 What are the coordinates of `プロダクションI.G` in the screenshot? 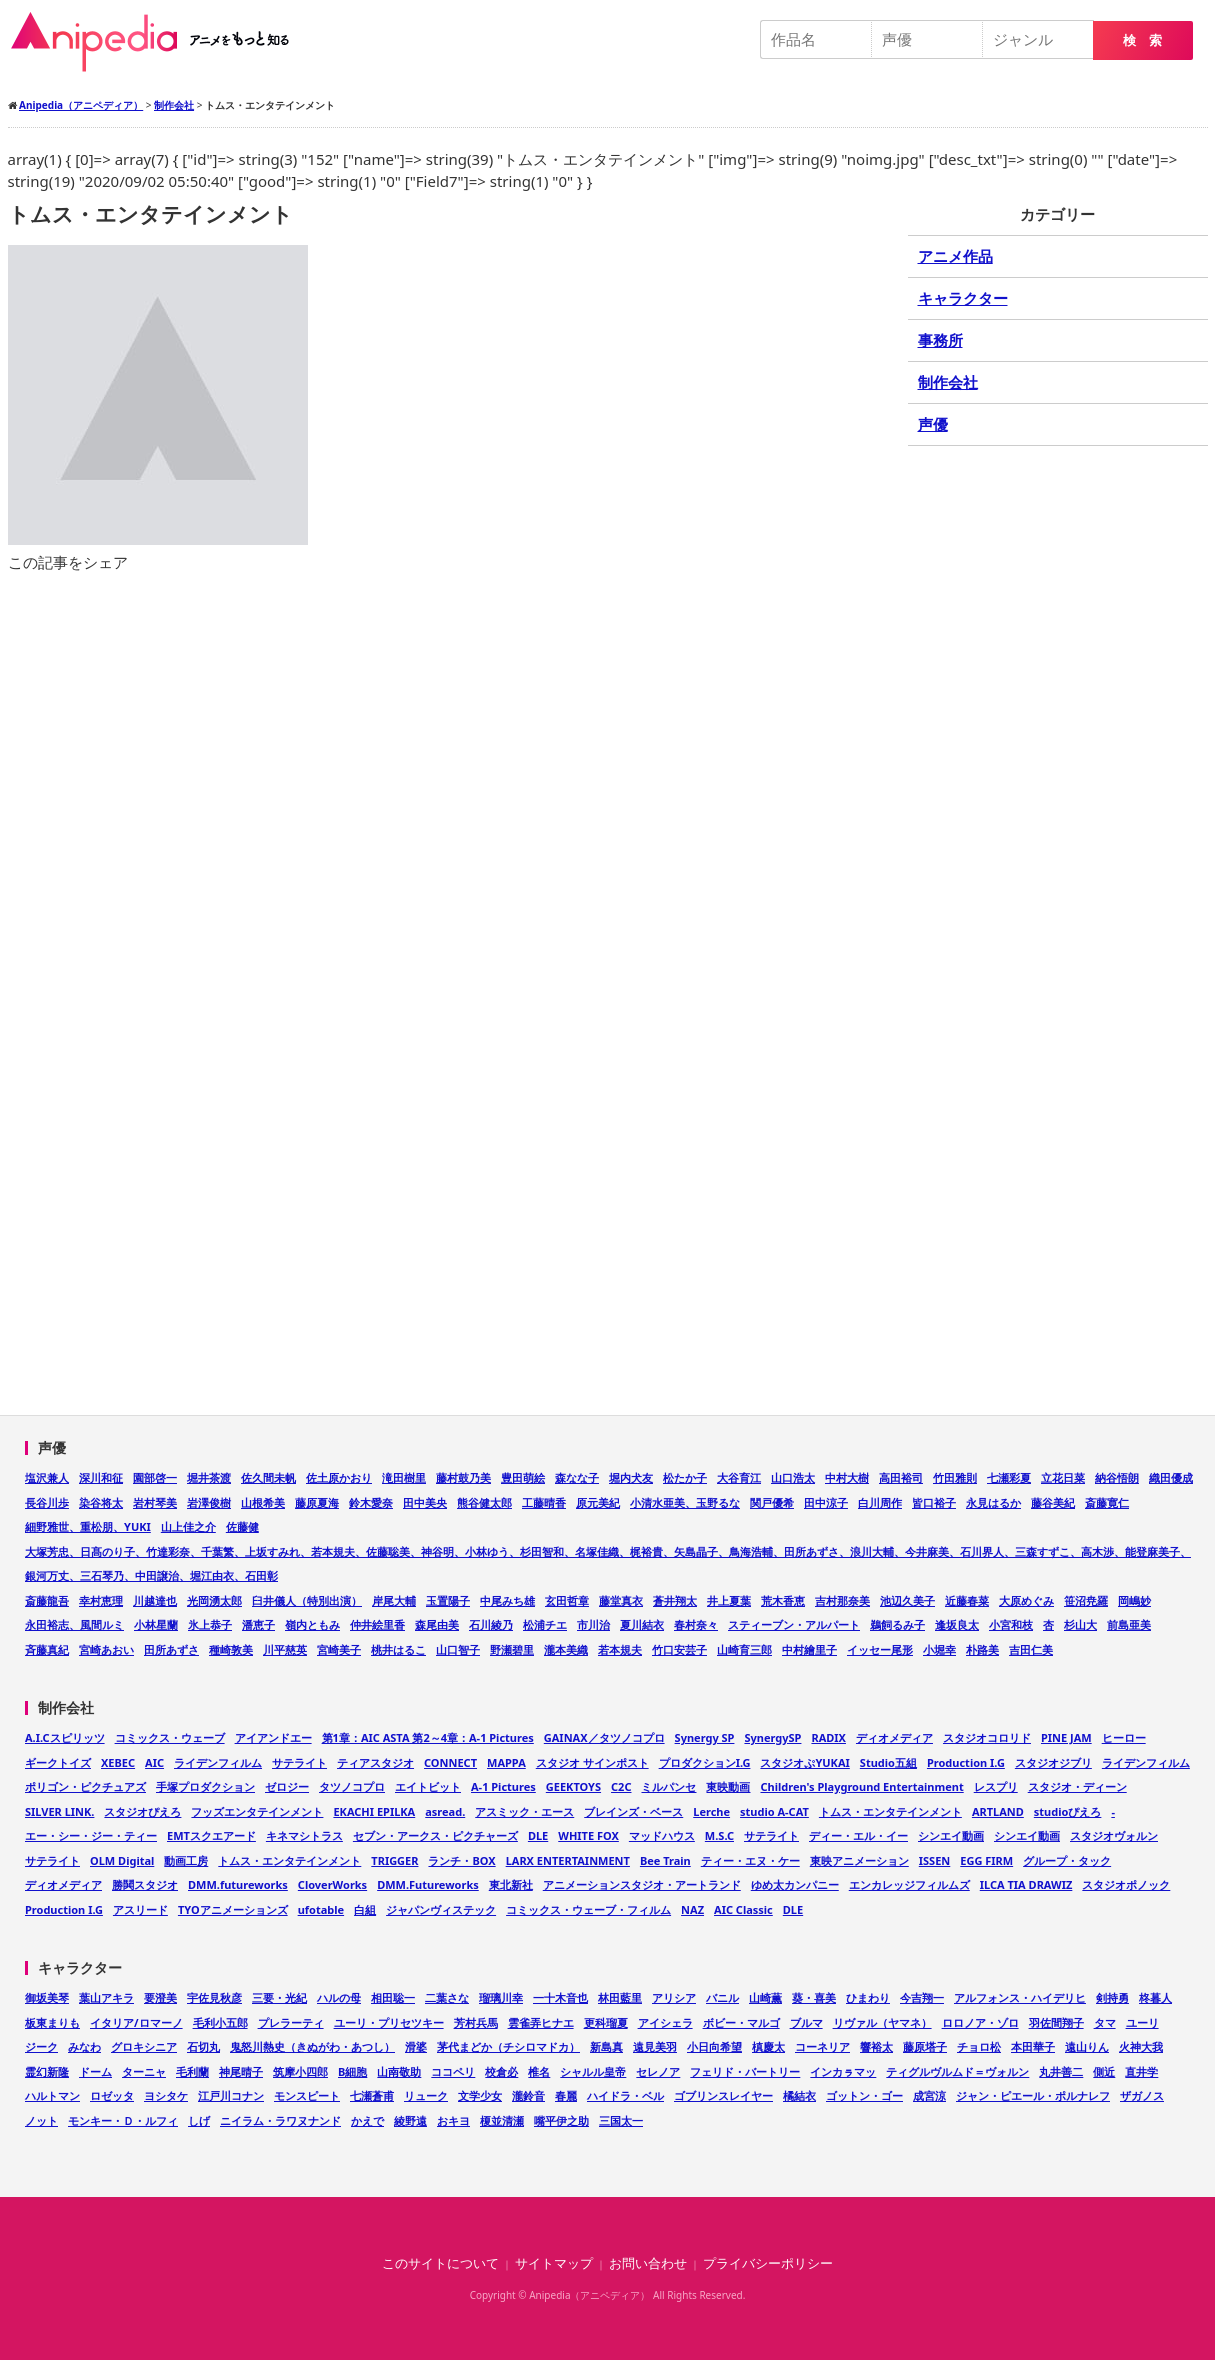 It's located at (705, 1762).